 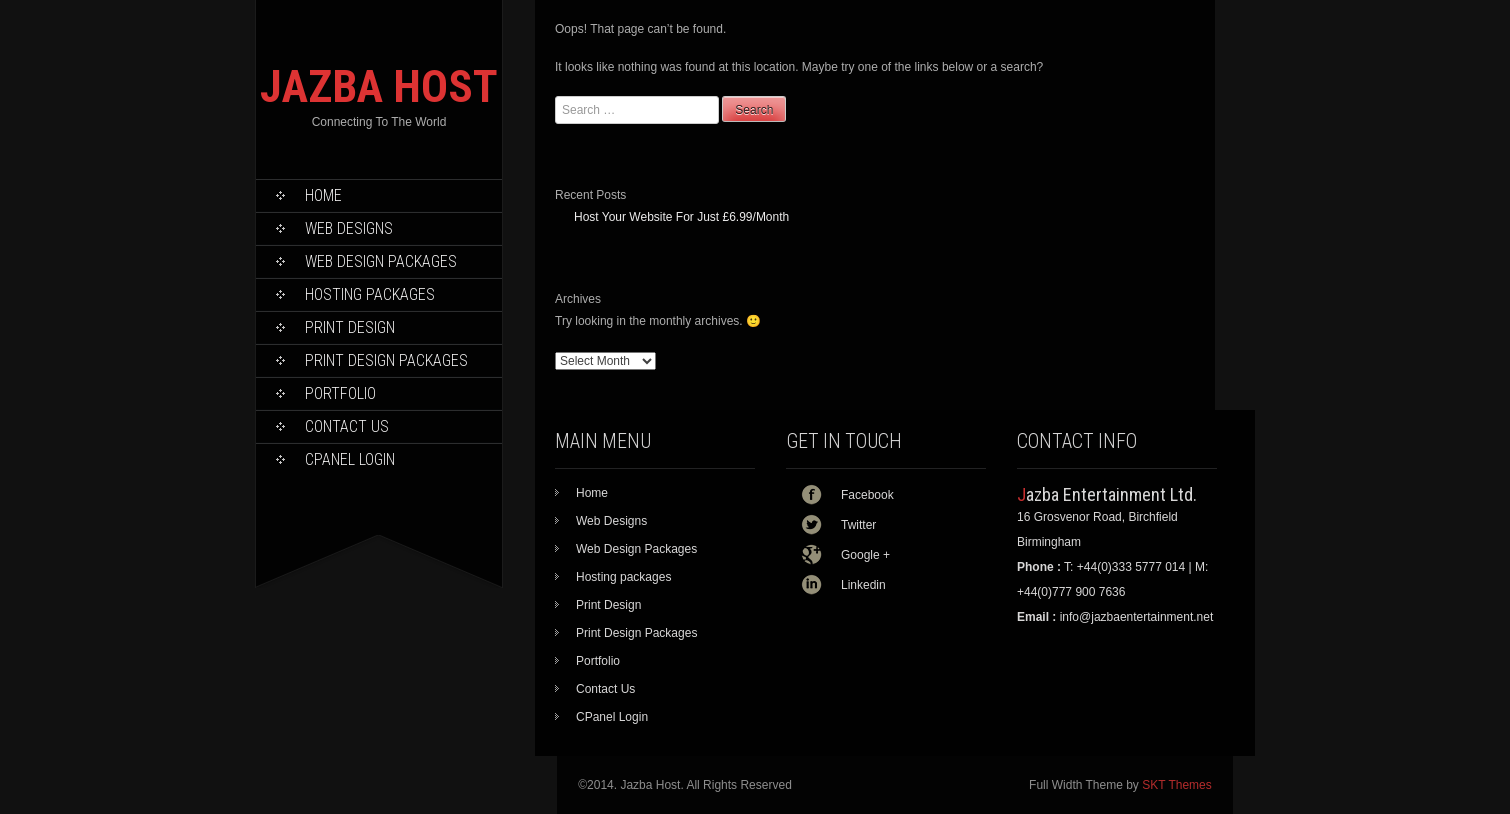 I want to click on Host Your Website For Just £6.99/Month, so click(x=681, y=217).